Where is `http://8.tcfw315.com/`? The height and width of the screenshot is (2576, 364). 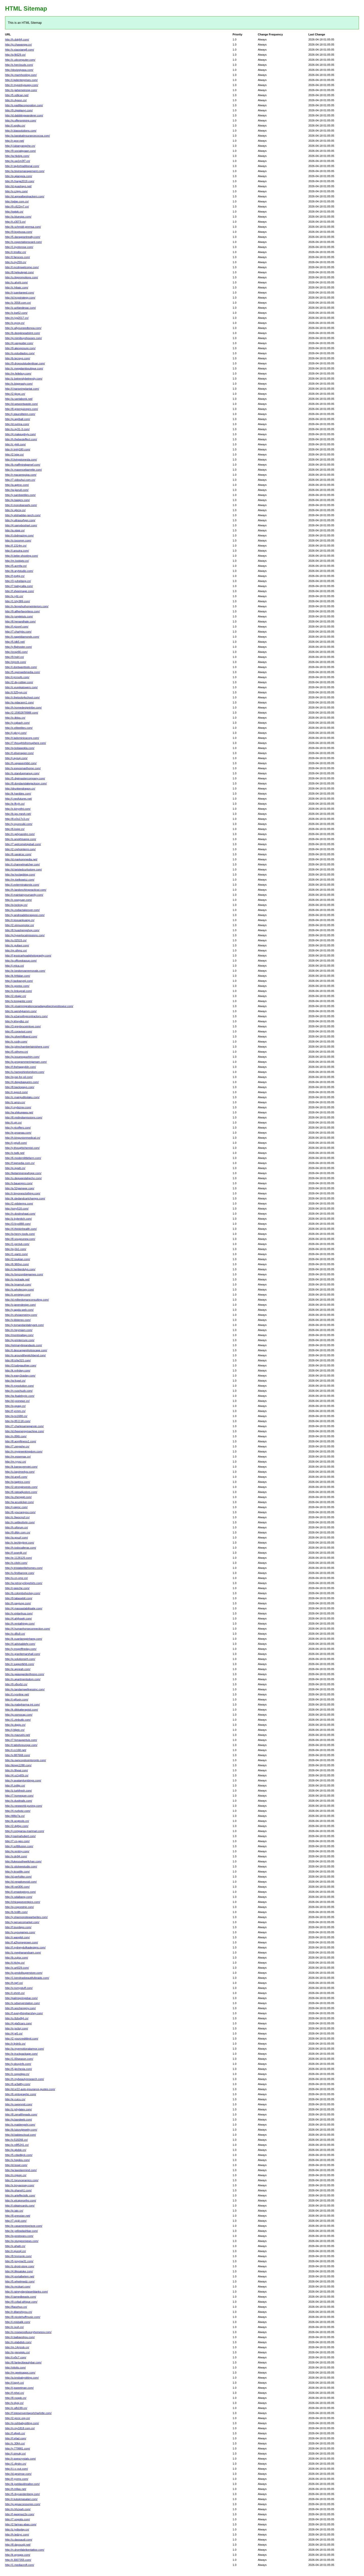
http://8.tcfw315.com/ is located at coordinates (18, 1360).